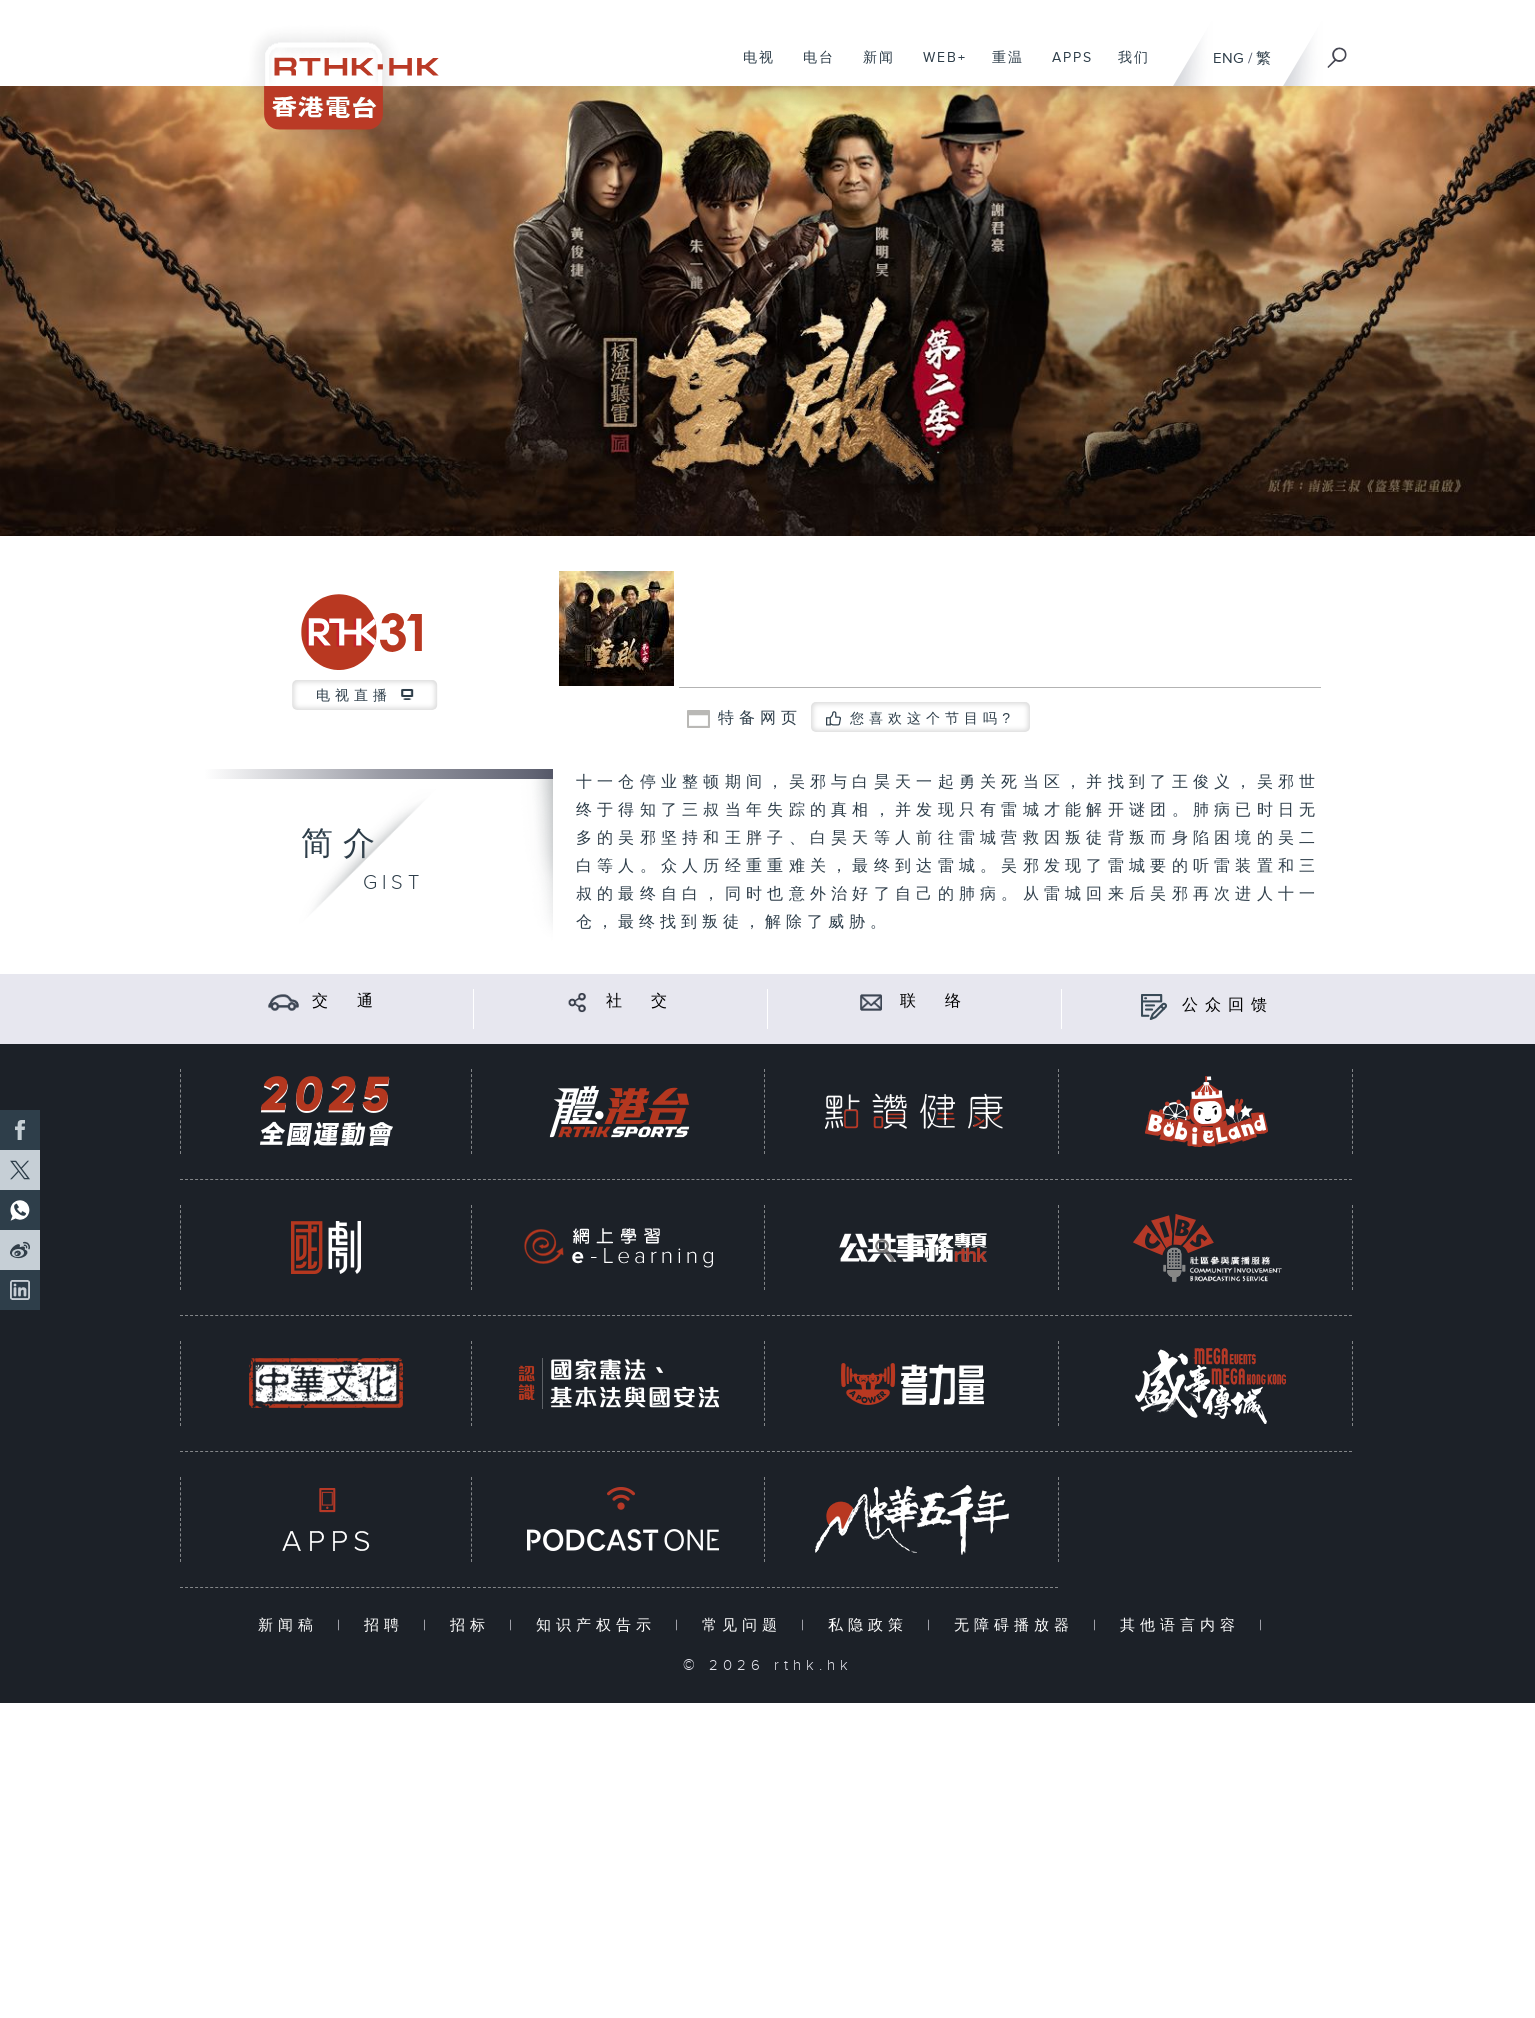  What do you see at coordinates (346, 1001) in the screenshot?
I see `交 通` at bounding box center [346, 1001].